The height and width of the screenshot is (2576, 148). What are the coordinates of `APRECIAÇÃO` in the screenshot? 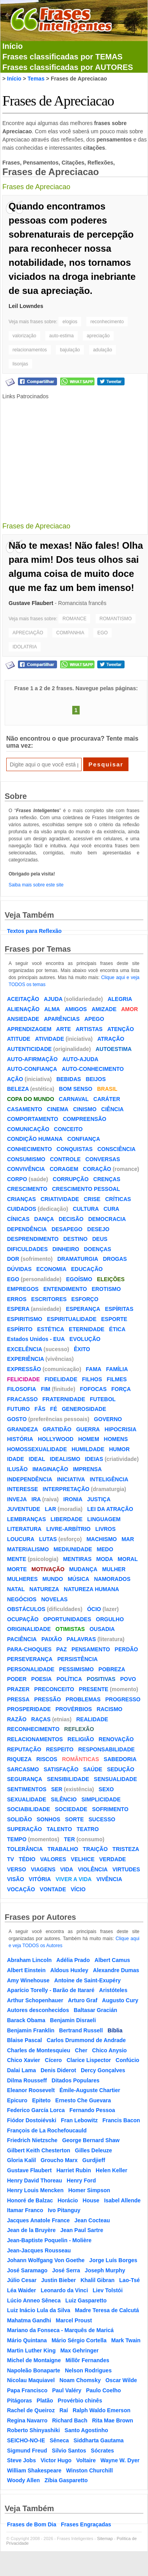 It's located at (27, 632).